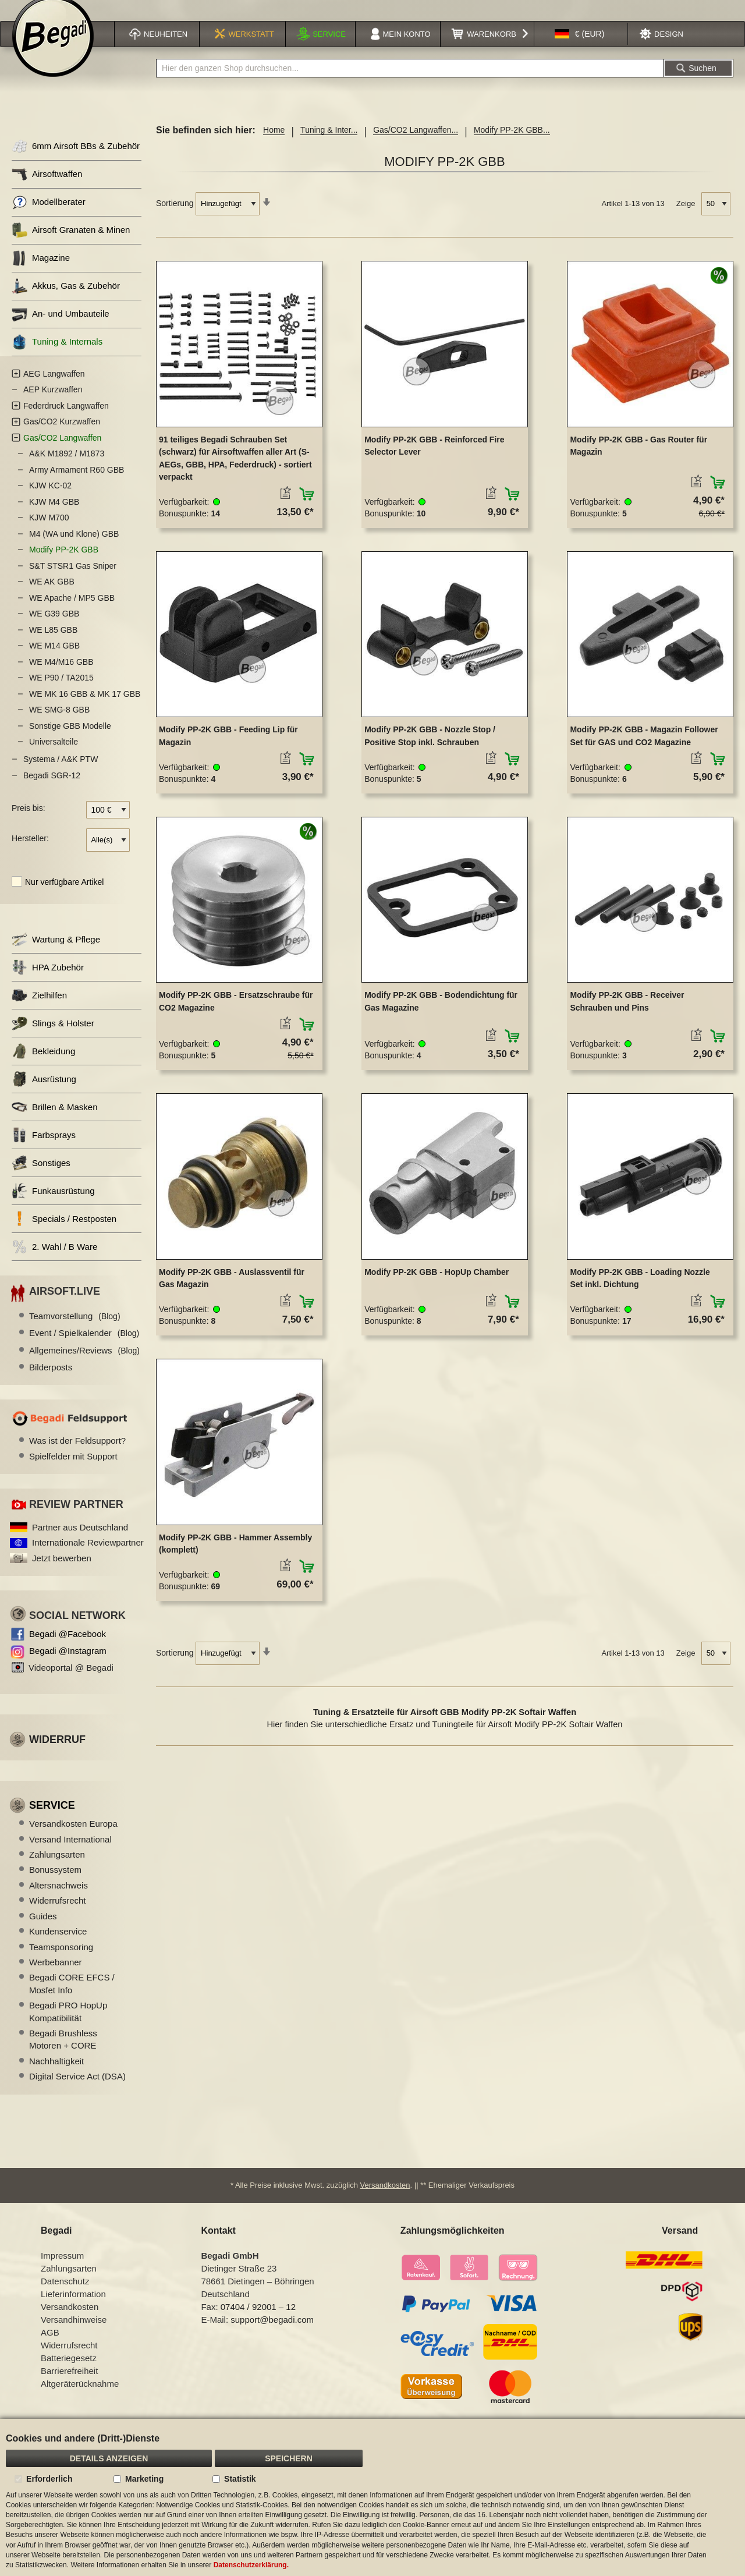  Describe the element at coordinates (50, 1382) in the screenshot. I see `Bilderposts` at that location.